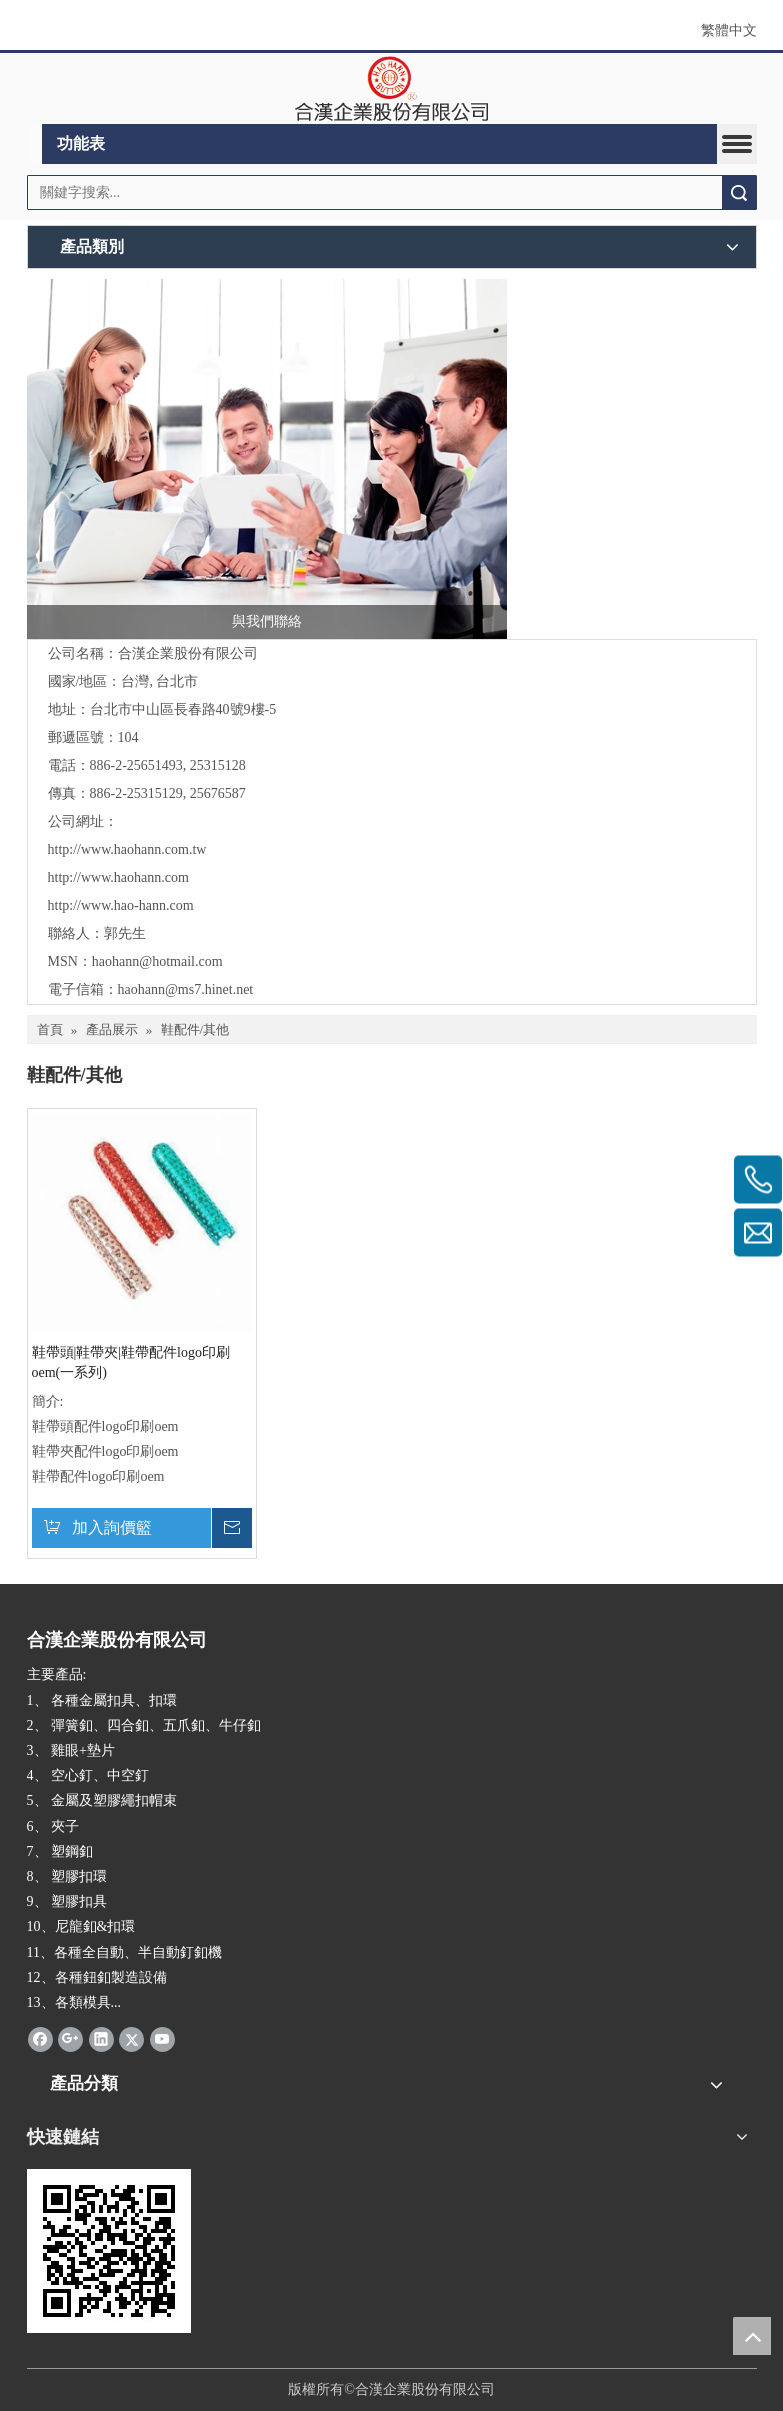  What do you see at coordinates (118, 877) in the screenshot?
I see `http://www.haohann.com` at bounding box center [118, 877].